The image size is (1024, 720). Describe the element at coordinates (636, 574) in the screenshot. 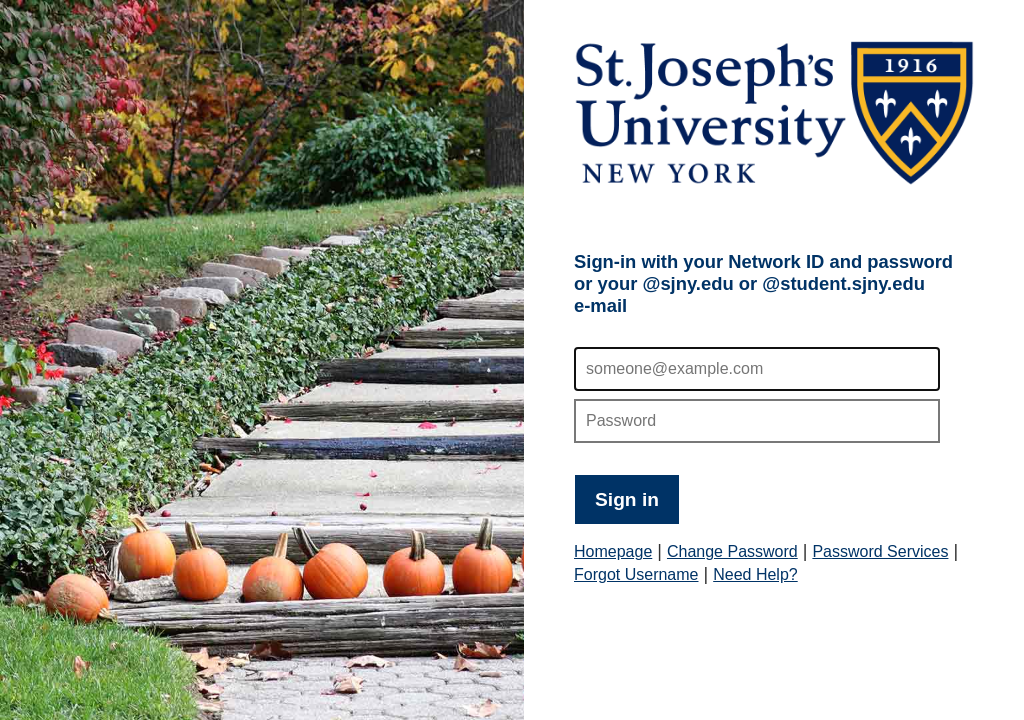

I see `Forgot Username` at that location.